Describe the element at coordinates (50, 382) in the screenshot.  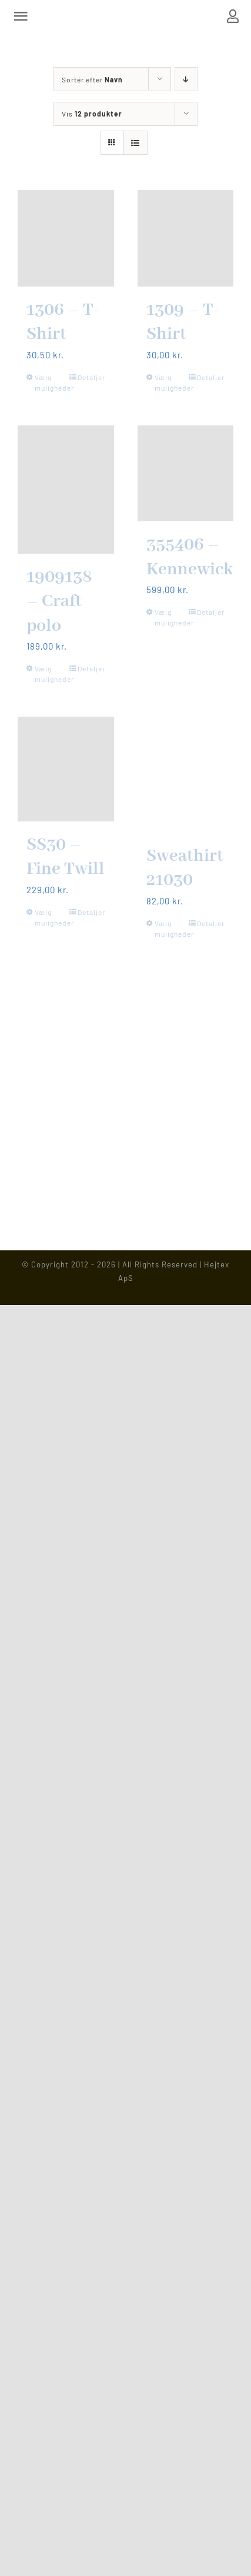
I see `Vælg muligheder [Vælg muligheder for “1306 - T-Shirt”]` at that location.